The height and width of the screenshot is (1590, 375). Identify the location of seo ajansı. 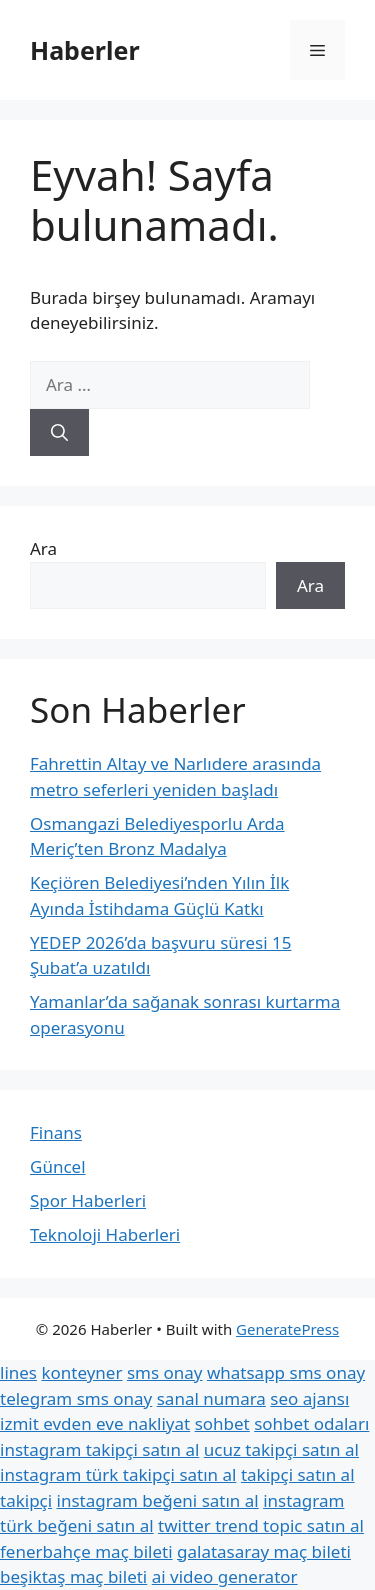
(309, 1398).